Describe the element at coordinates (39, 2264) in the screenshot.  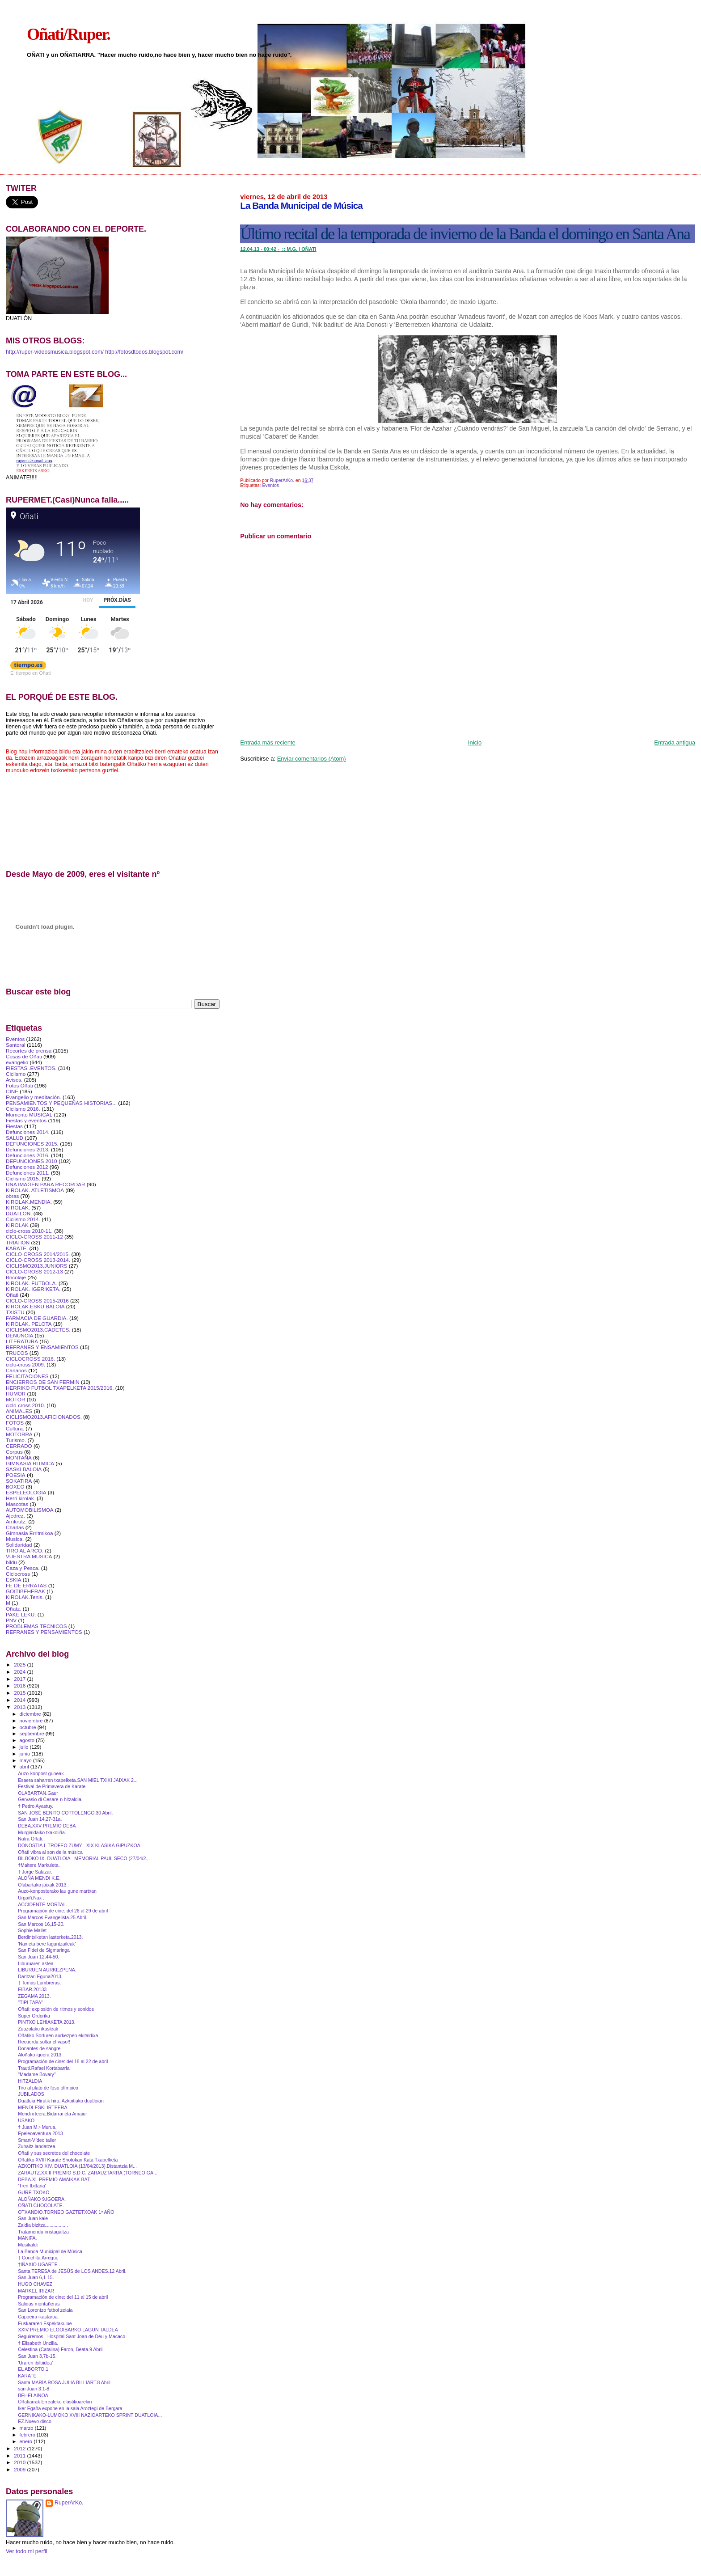
I see `†IÑAXIO UGARTE .` at that location.